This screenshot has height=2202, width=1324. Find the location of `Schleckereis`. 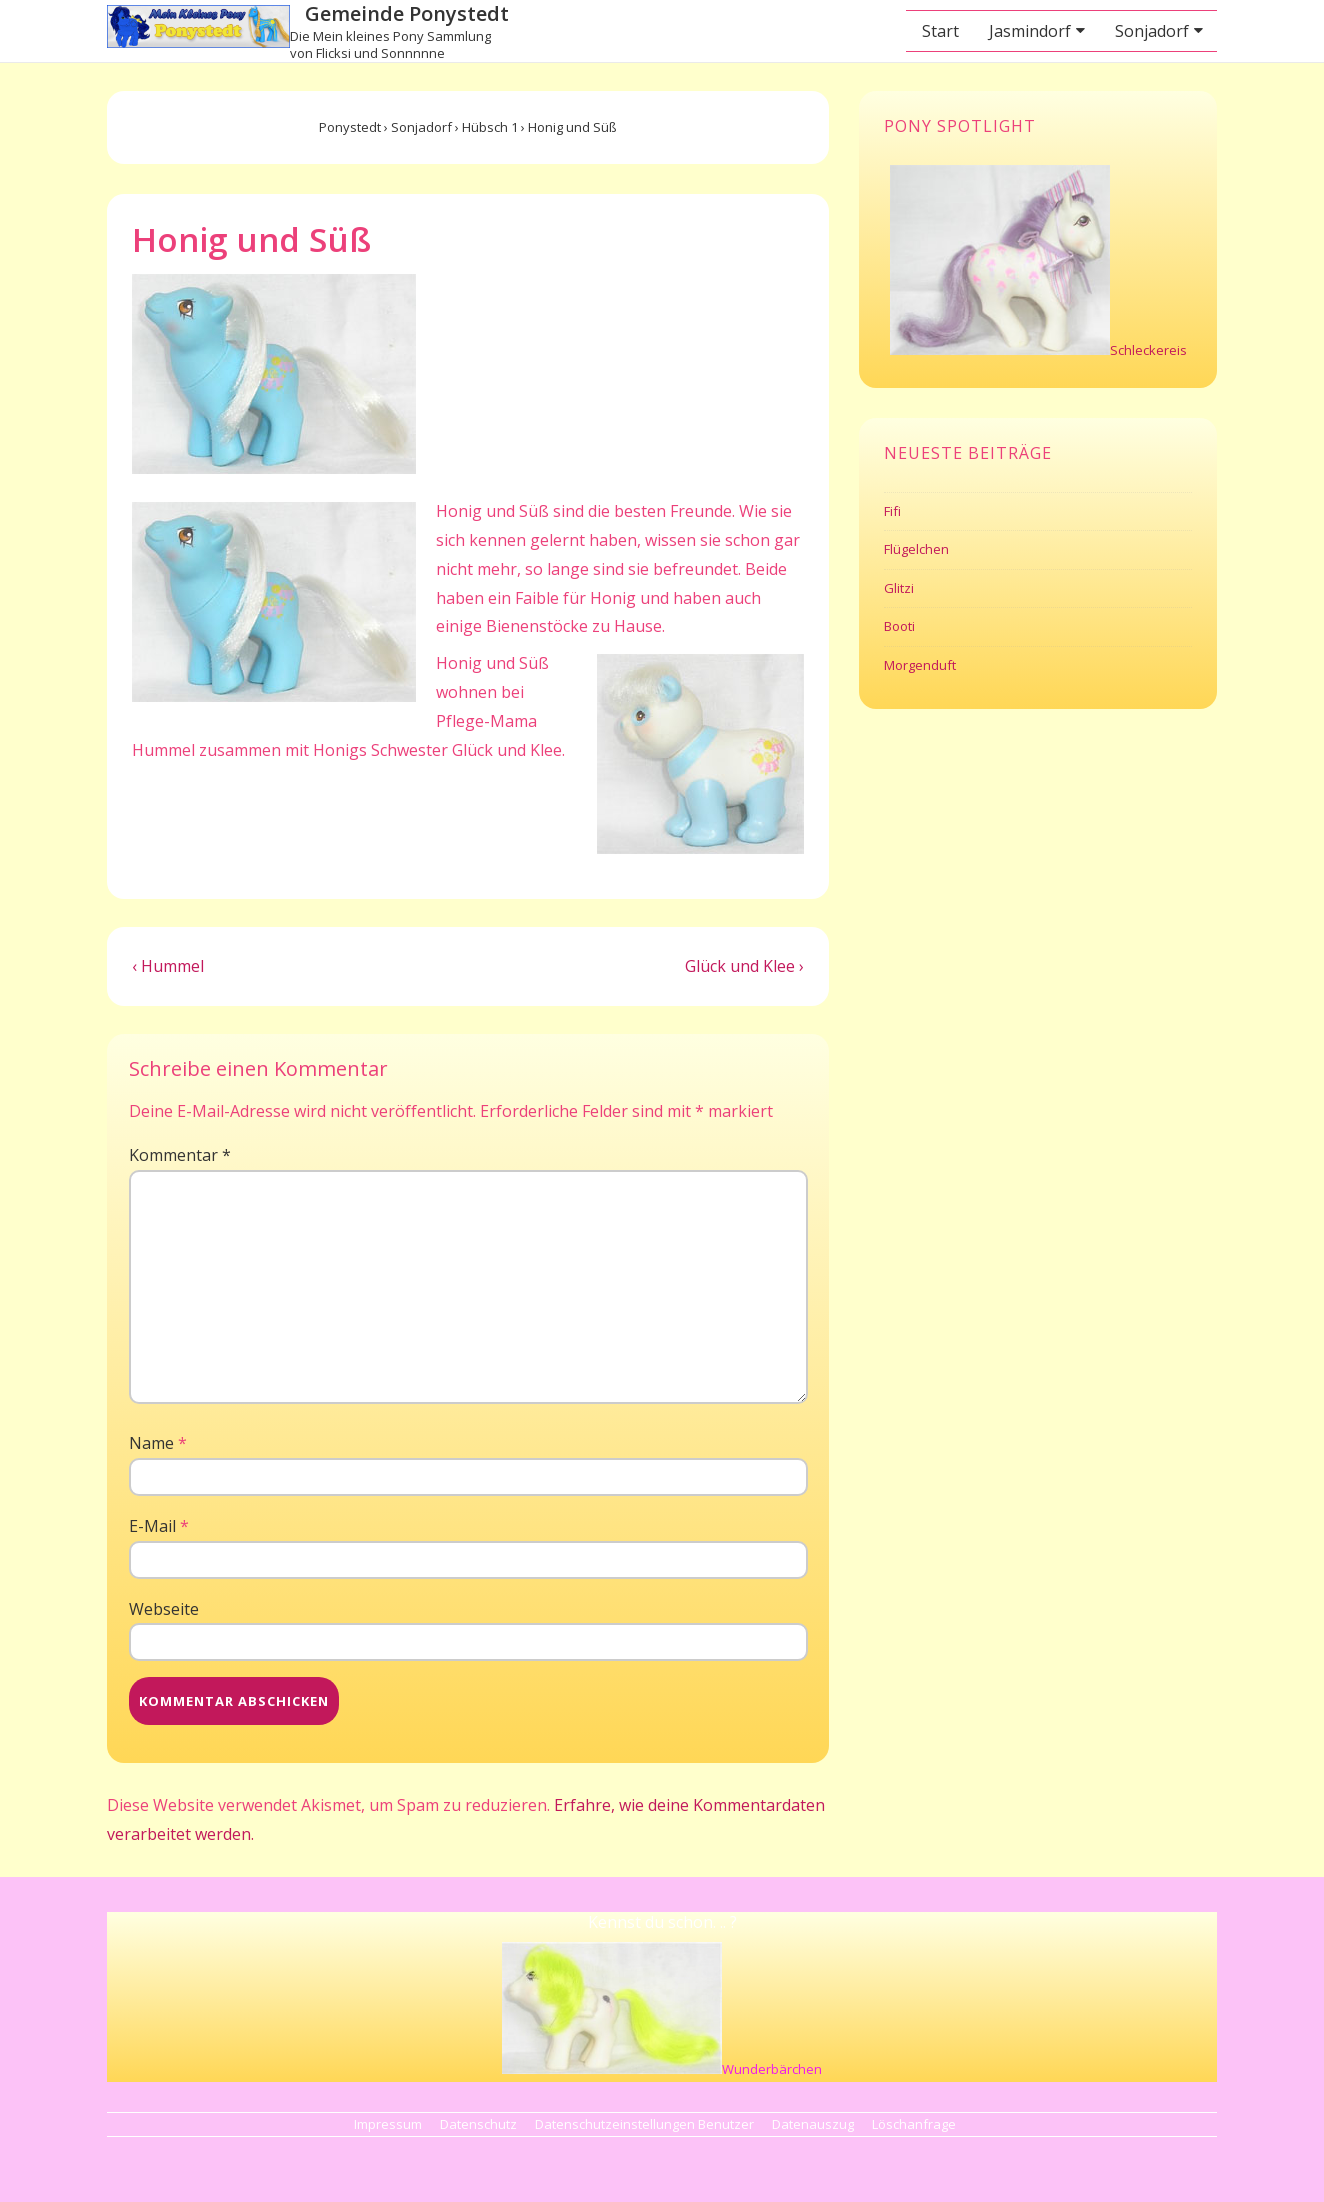

Schleckereis is located at coordinates (1148, 350).